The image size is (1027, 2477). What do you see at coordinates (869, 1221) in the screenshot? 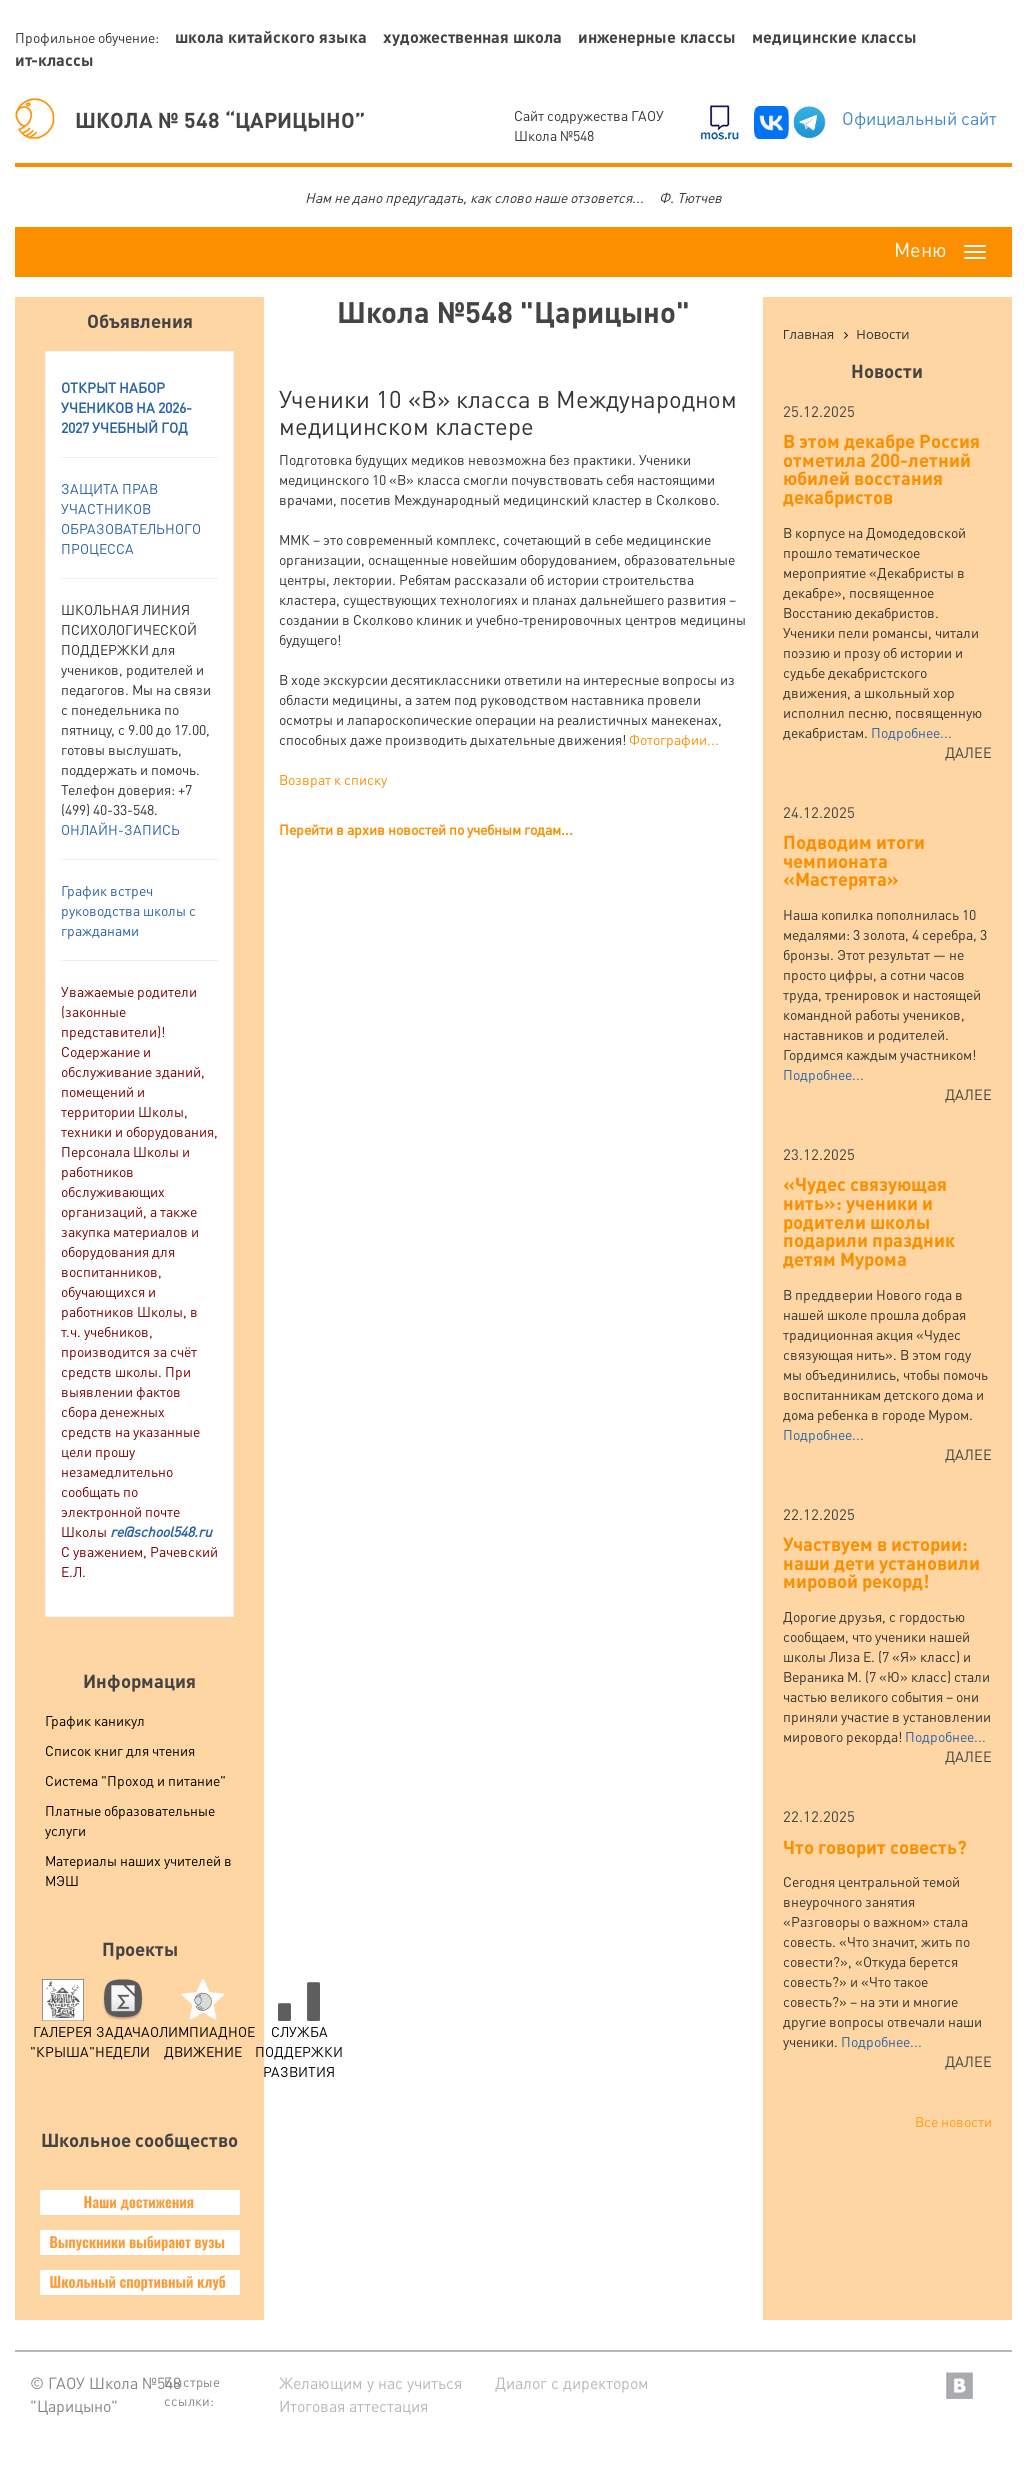
I see `«Чудес связующая нить»: ученики и родители школы подарили праздник детям Мурома` at bounding box center [869, 1221].